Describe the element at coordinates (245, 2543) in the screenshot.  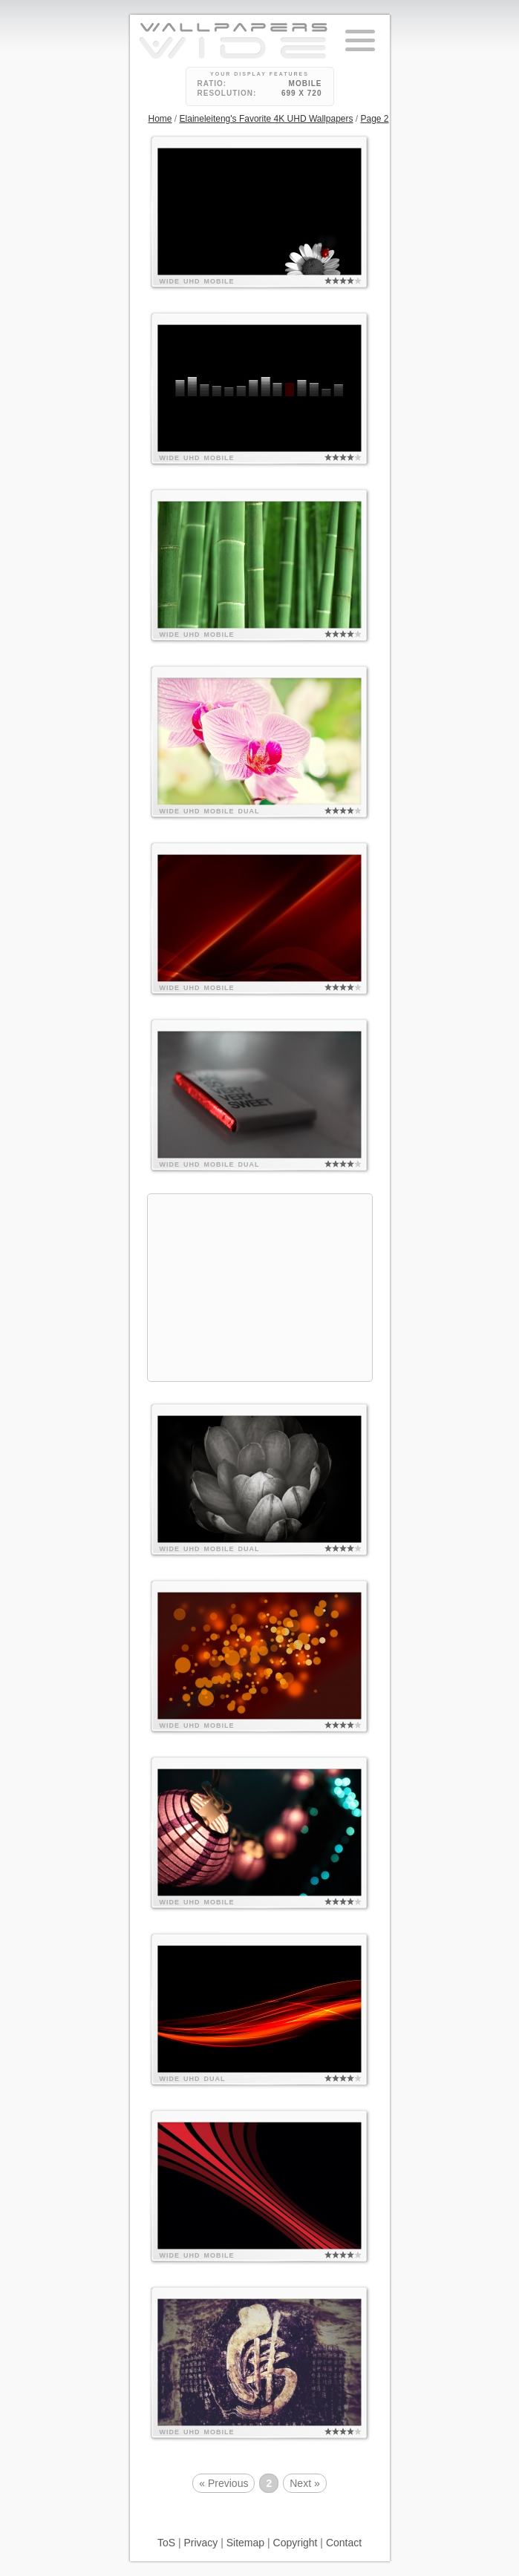
I see `Sitemap` at that location.